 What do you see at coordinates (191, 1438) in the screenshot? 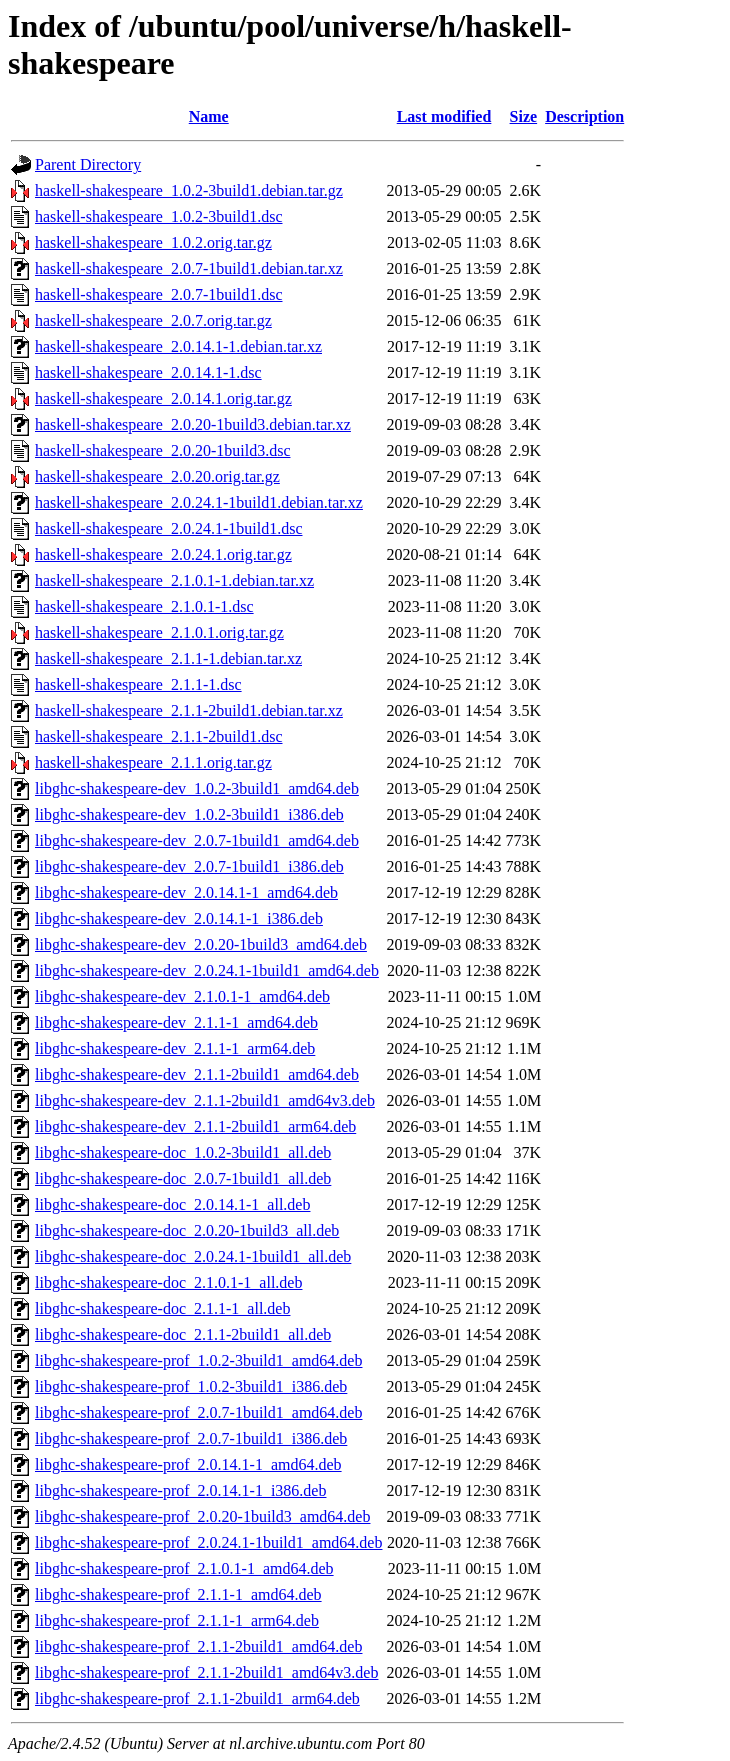
I see `libghc-shakespeare-prof_2.0.7-1build1_i386.deb` at bounding box center [191, 1438].